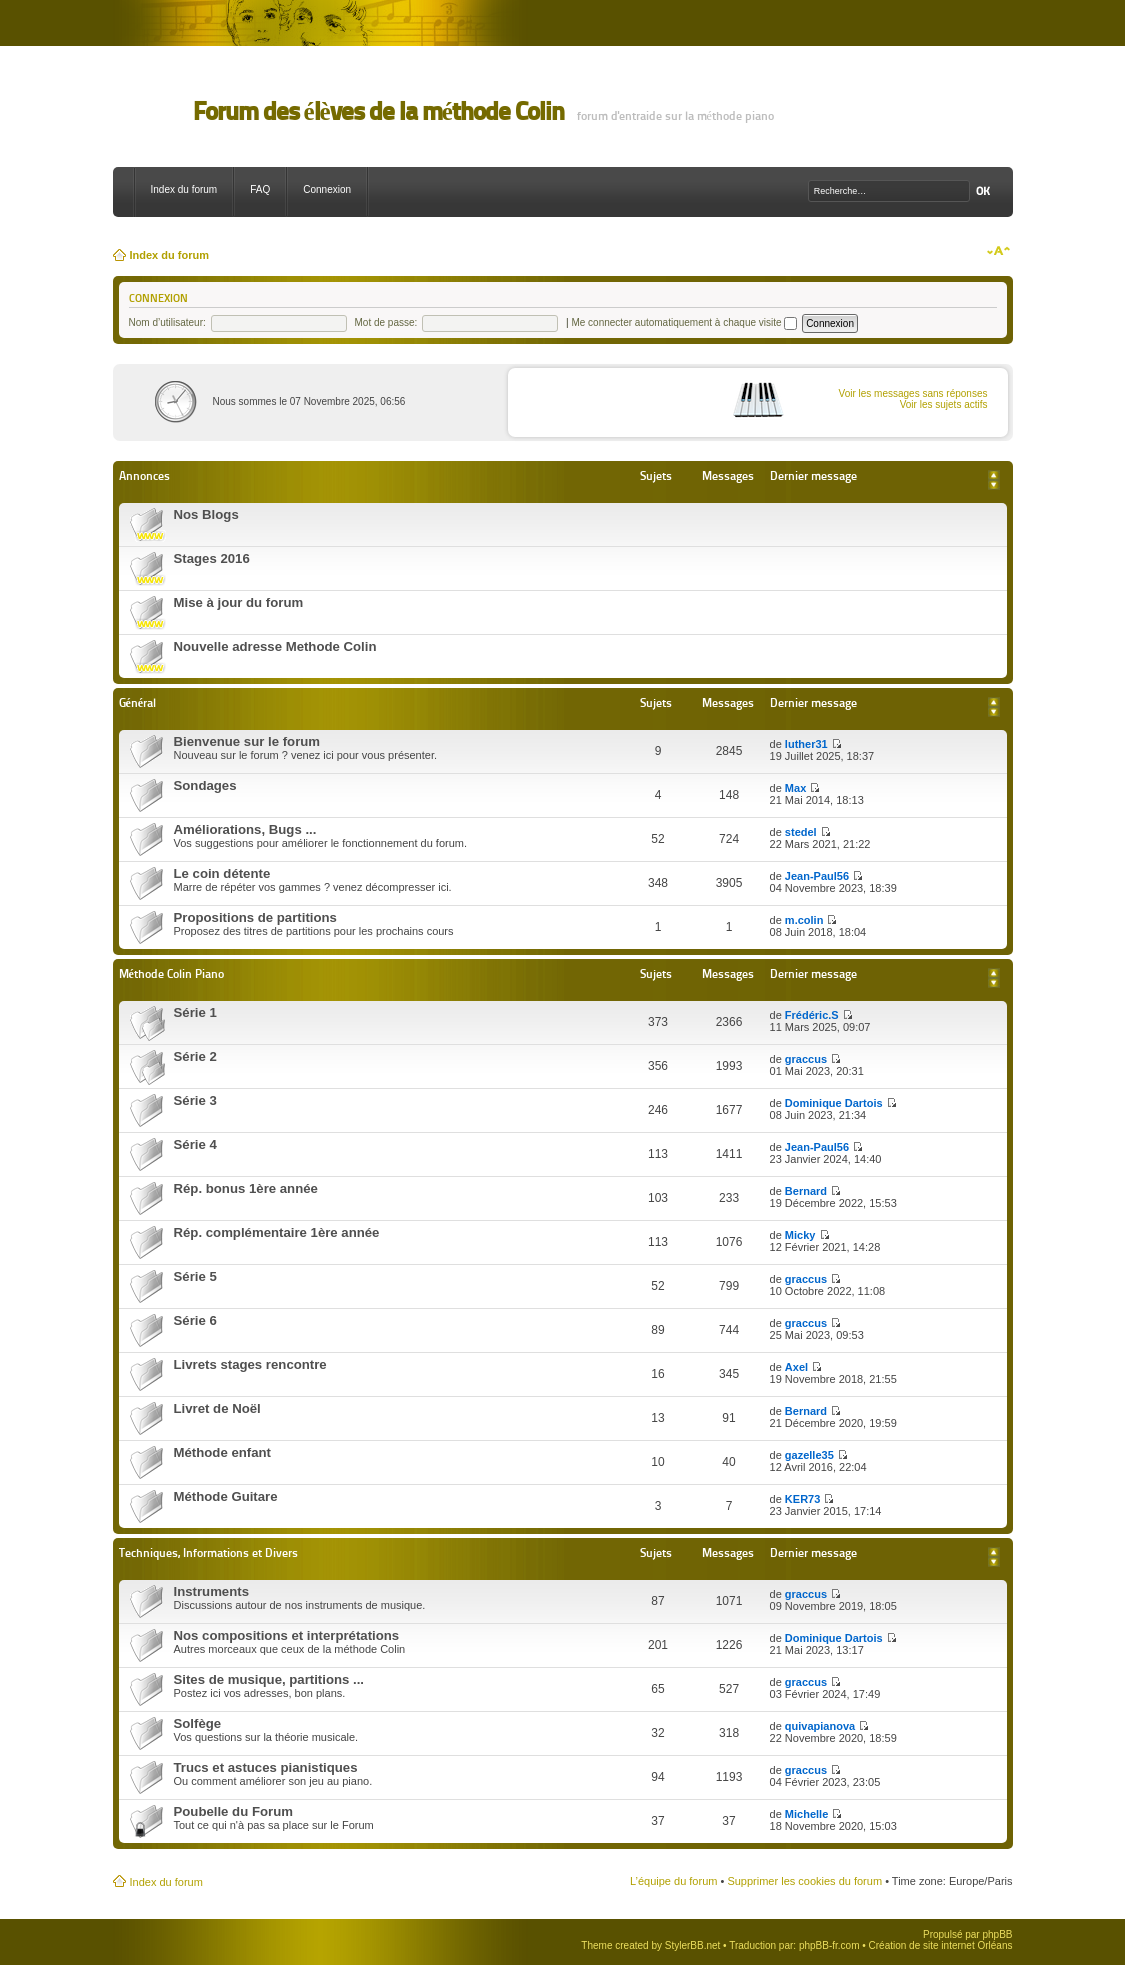 The height and width of the screenshot is (1965, 1125). What do you see at coordinates (233, 1811) in the screenshot?
I see `Poubelle du Forum` at bounding box center [233, 1811].